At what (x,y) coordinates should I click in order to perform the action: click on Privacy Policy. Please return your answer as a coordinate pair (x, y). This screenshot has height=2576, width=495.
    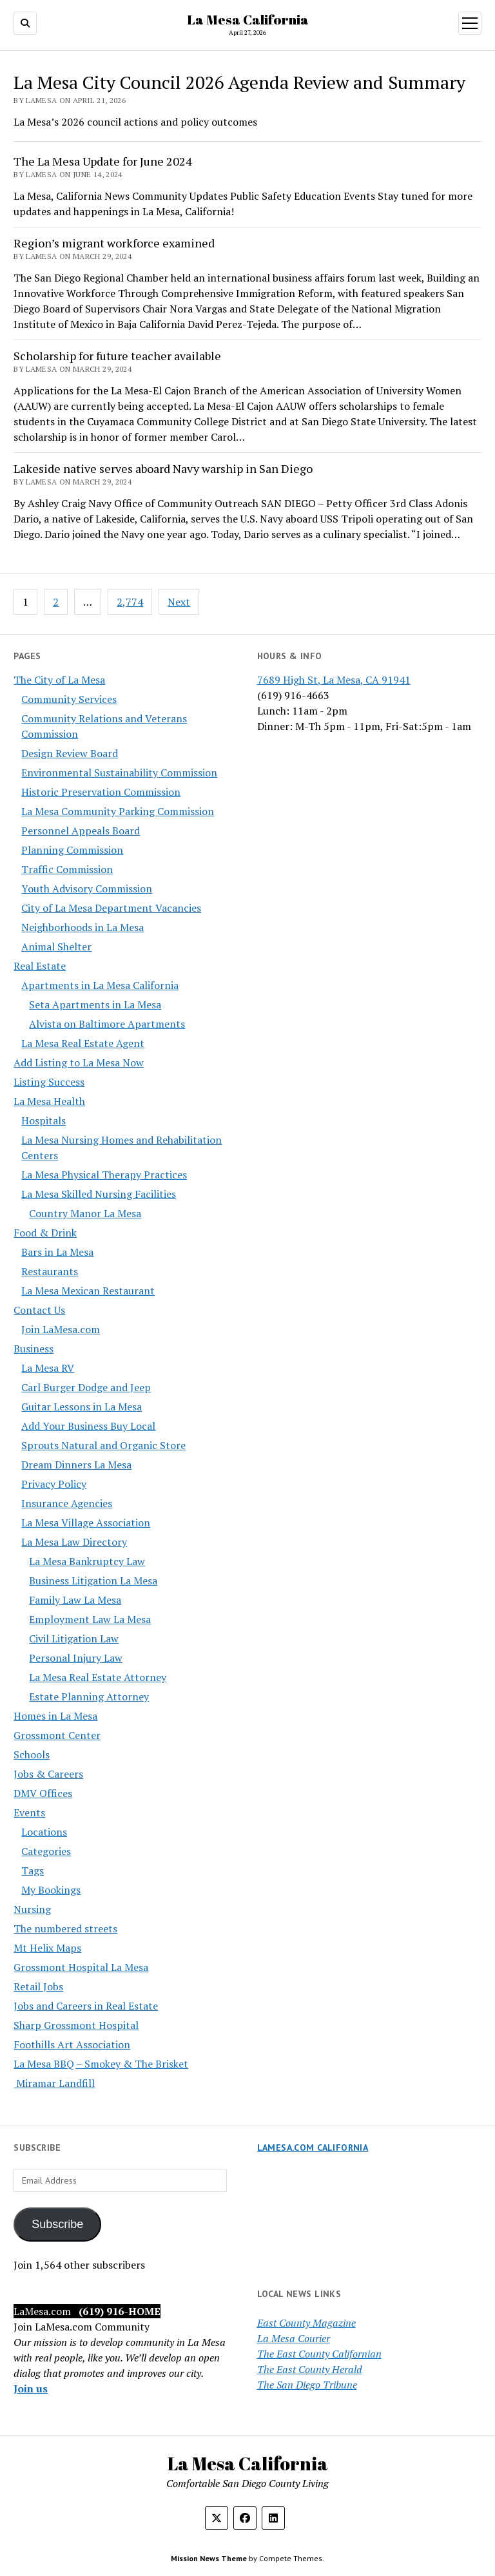
    Looking at the image, I should click on (53, 1484).